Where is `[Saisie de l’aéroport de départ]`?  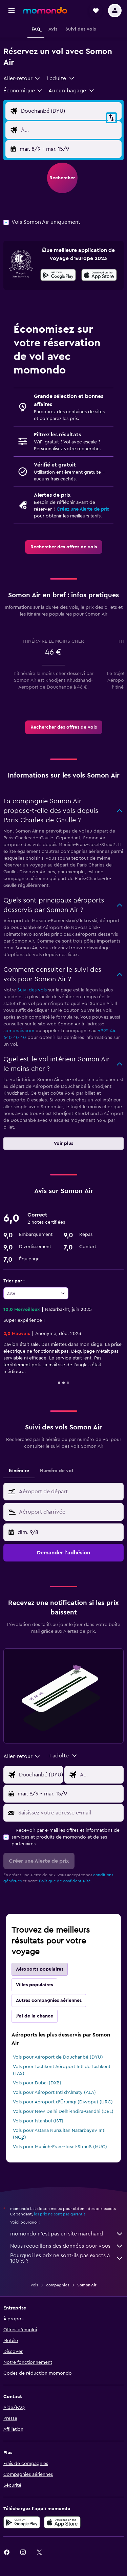 [Saisie de l’aéroport de départ] is located at coordinates (69, 111).